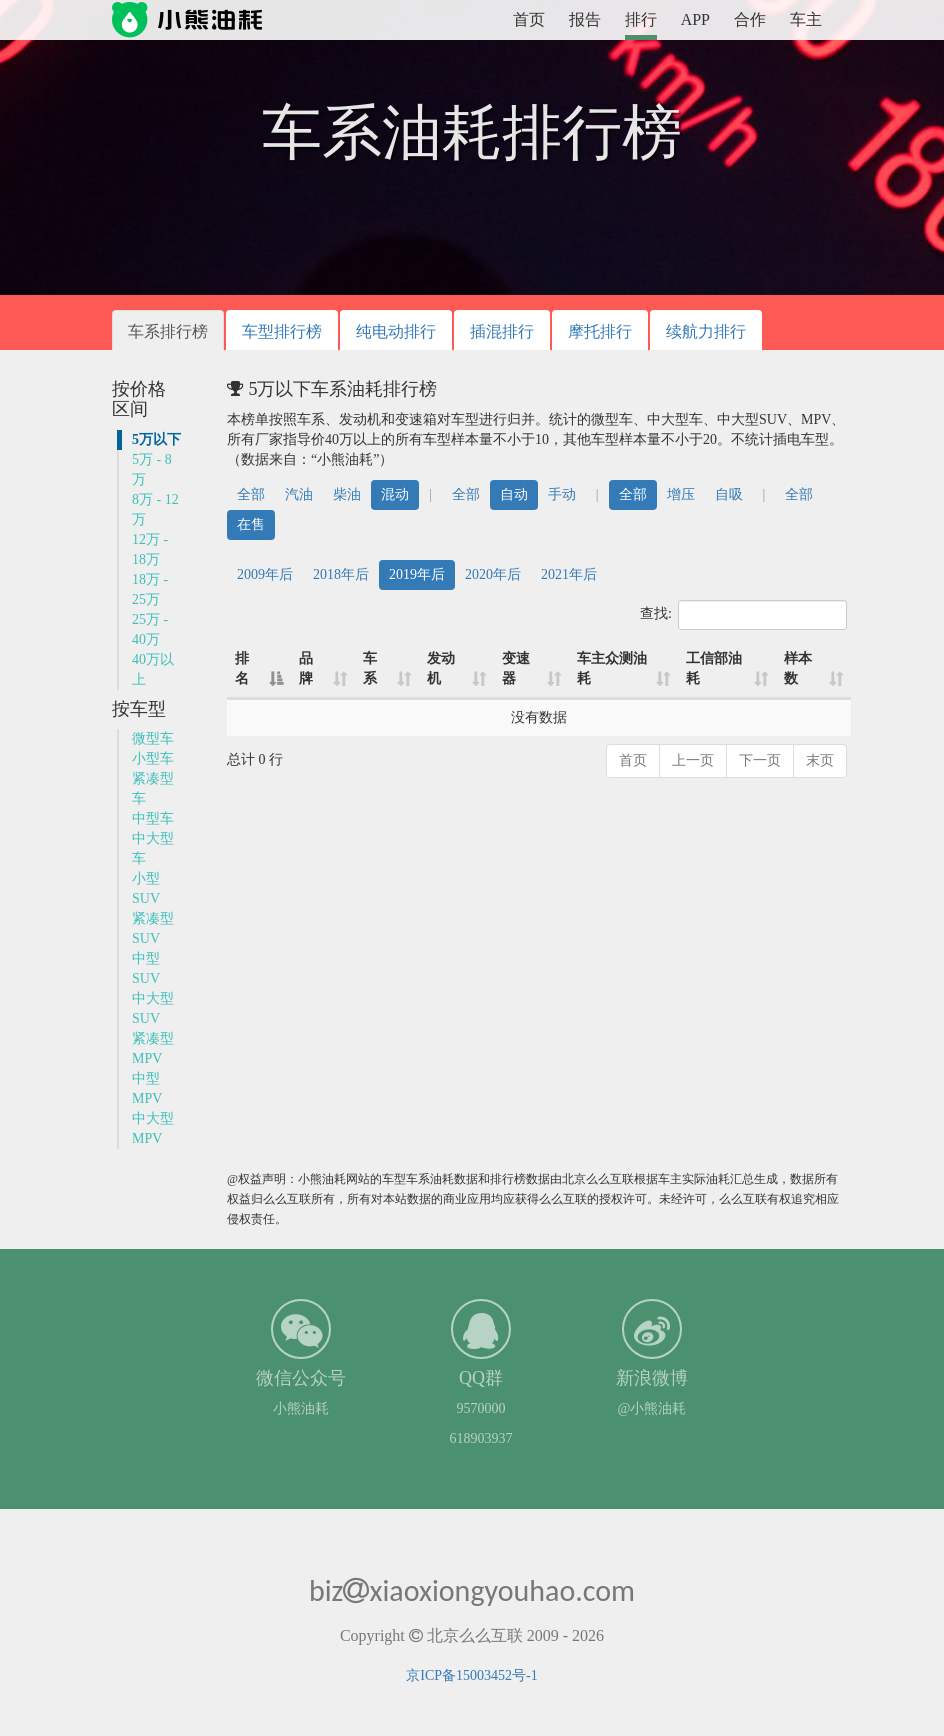 The image size is (944, 1736). Describe the element at coordinates (153, 758) in the screenshot. I see `小型车` at that location.